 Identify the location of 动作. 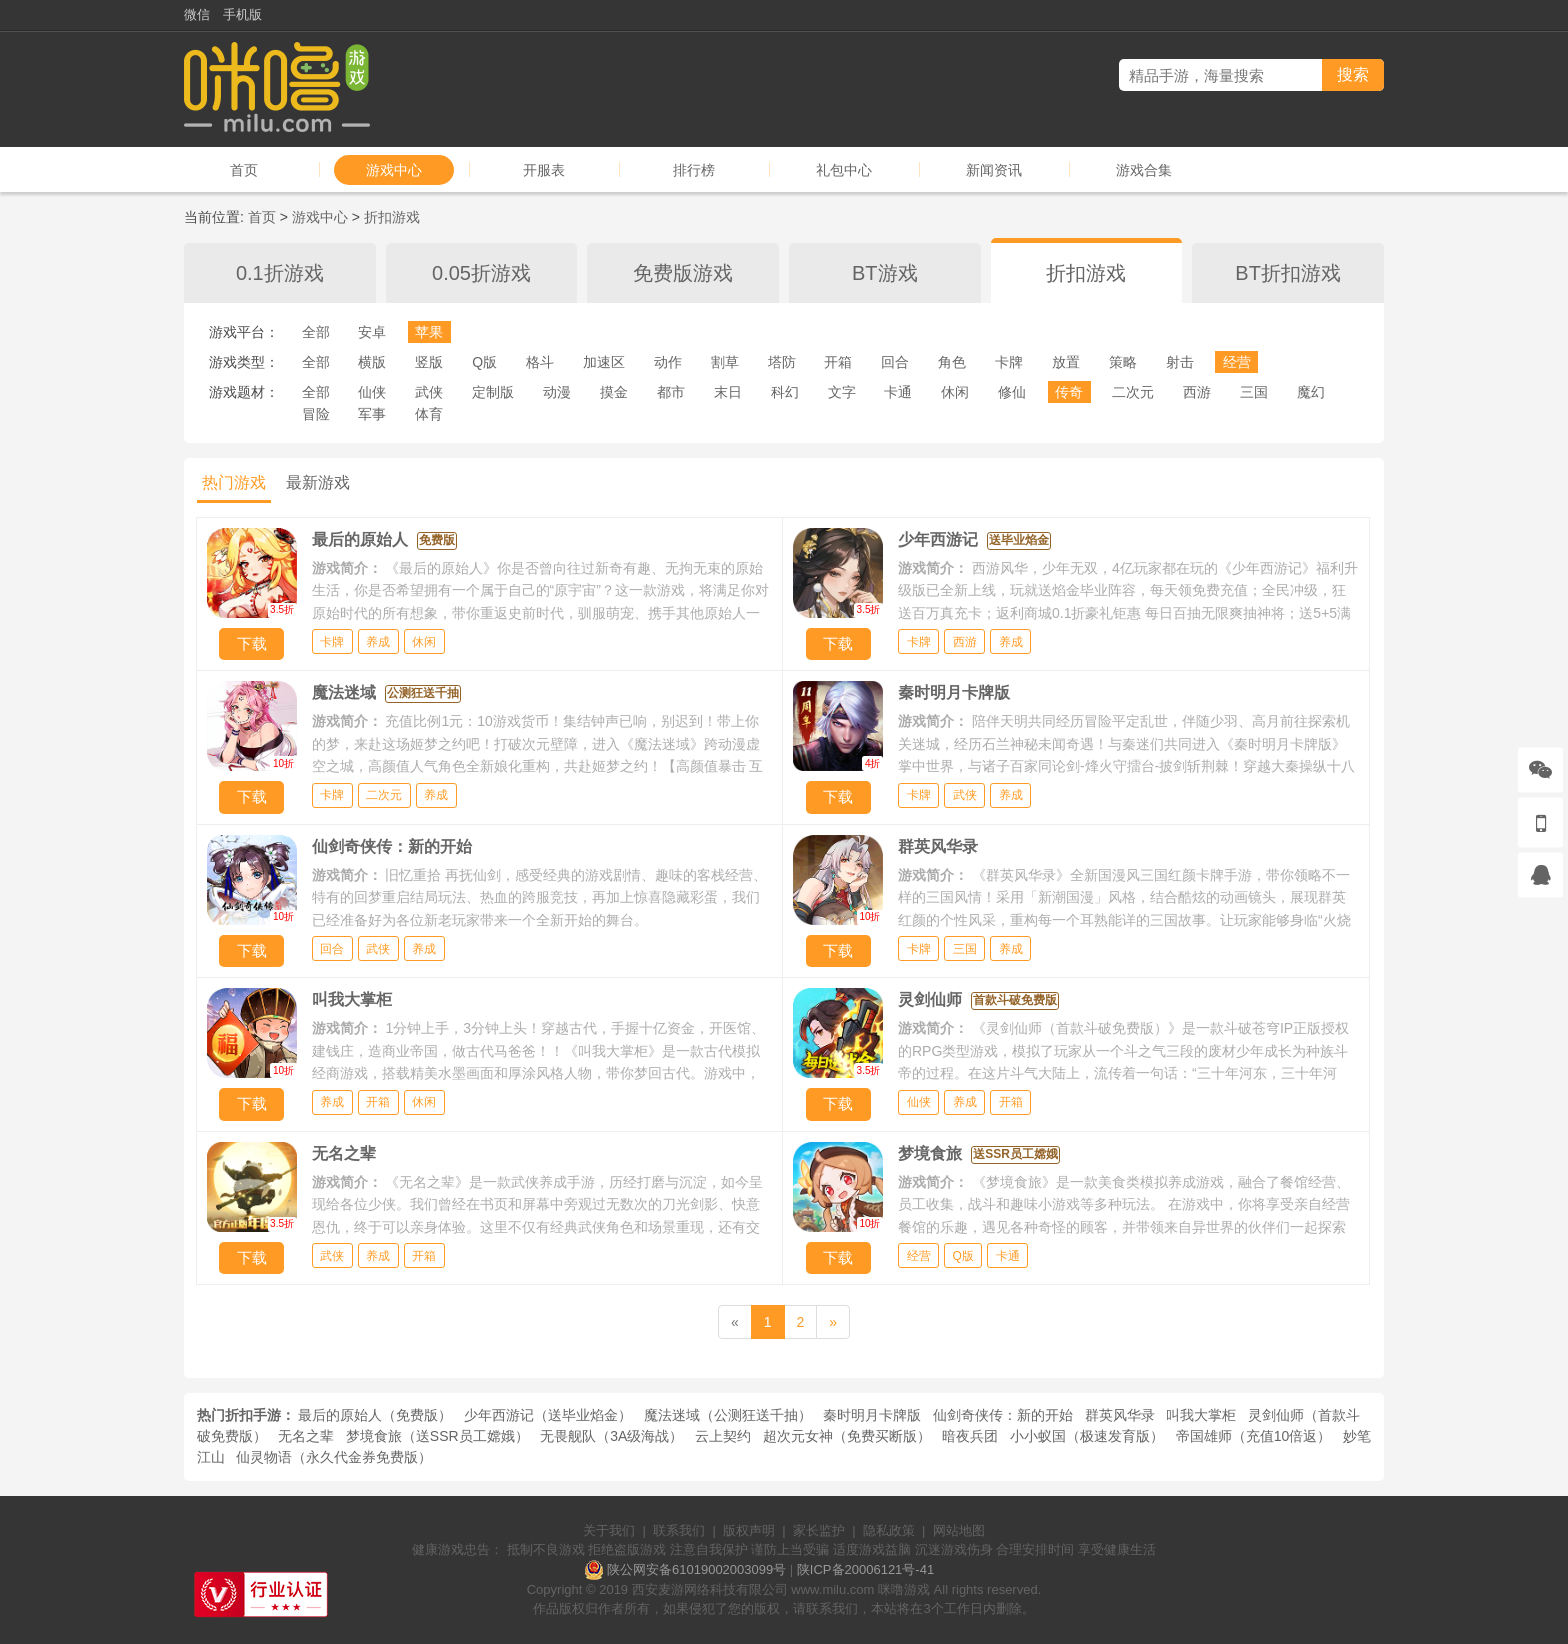
(668, 362).